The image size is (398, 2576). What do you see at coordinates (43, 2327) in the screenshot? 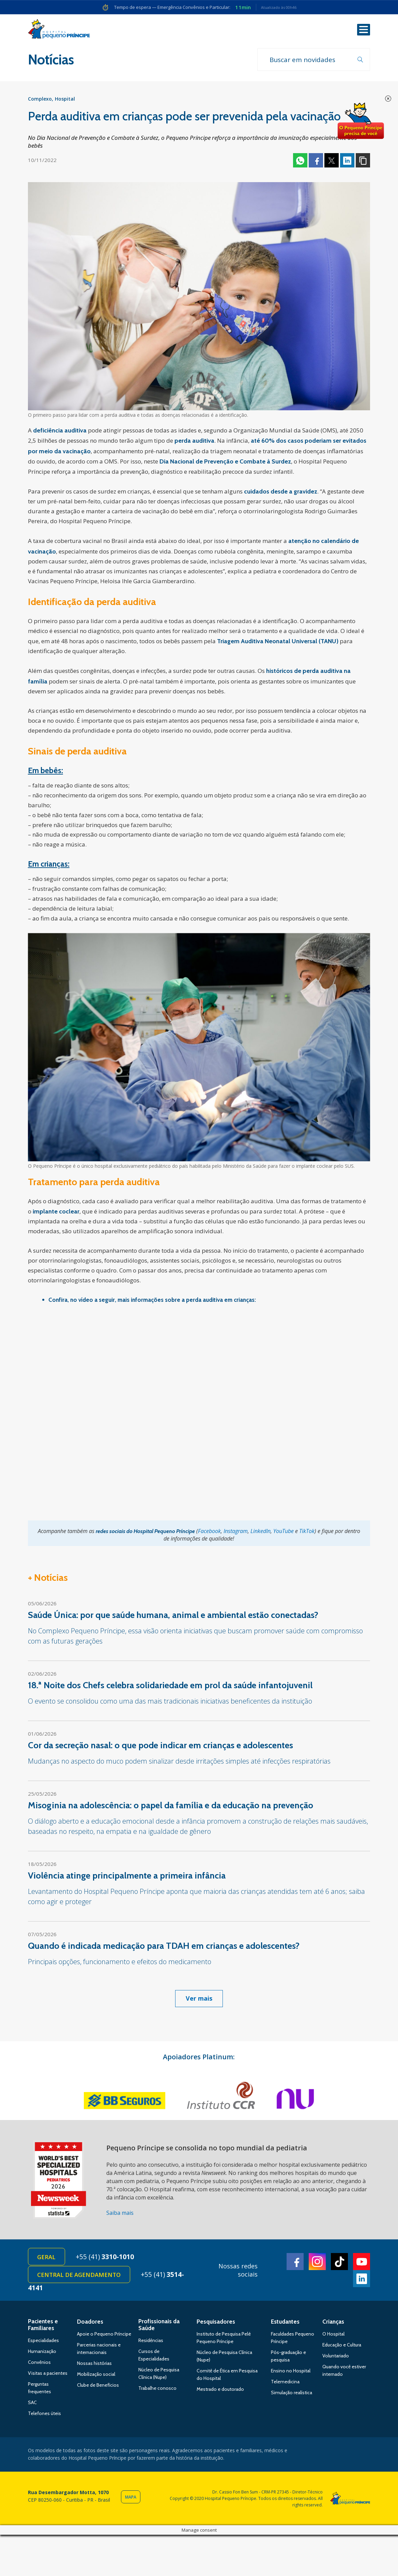
I see `Pacientes e Familiares` at bounding box center [43, 2327].